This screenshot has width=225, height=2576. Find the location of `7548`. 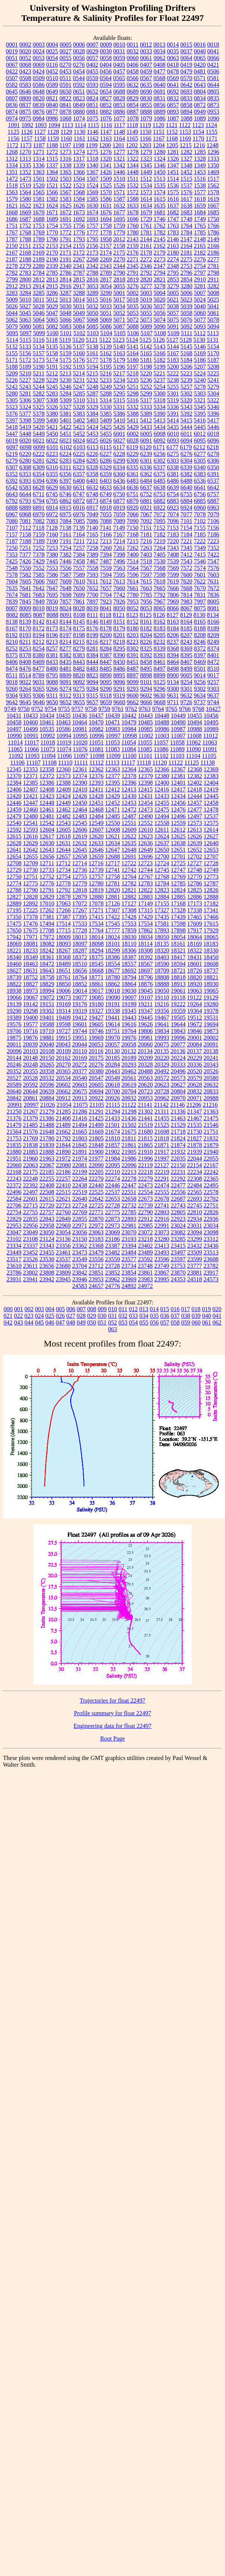

7548 is located at coordinates (12, 568).